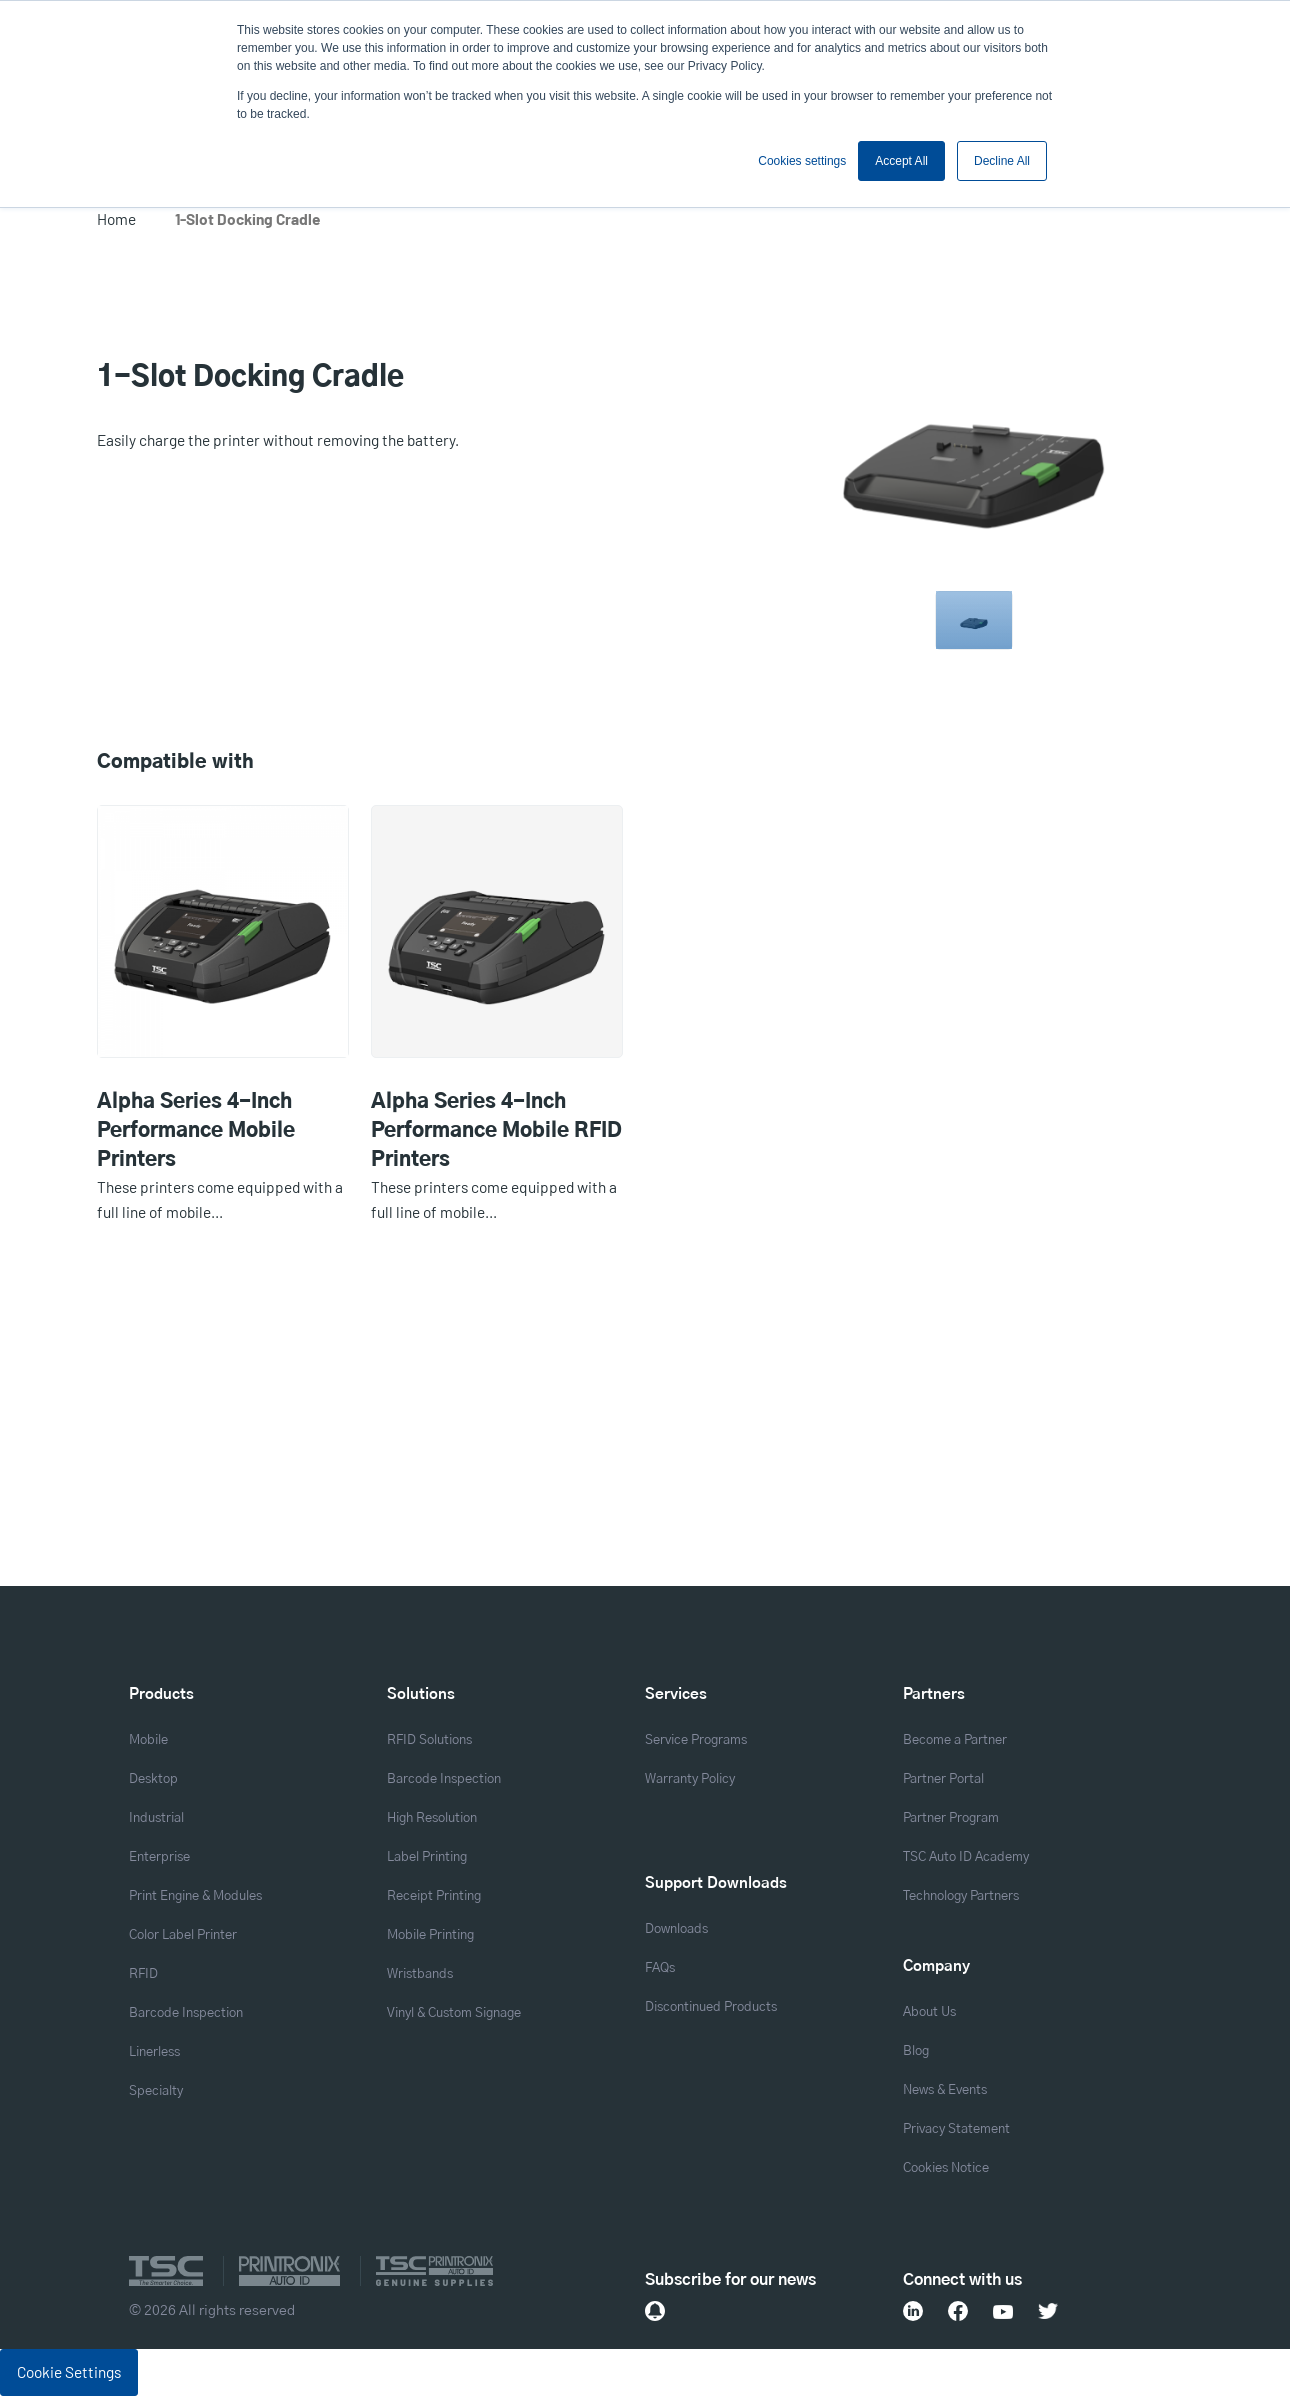 This screenshot has height=2396, width=1290. What do you see at coordinates (186, 2013) in the screenshot?
I see `Barcode Inspection` at bounding box center [186, 2013].